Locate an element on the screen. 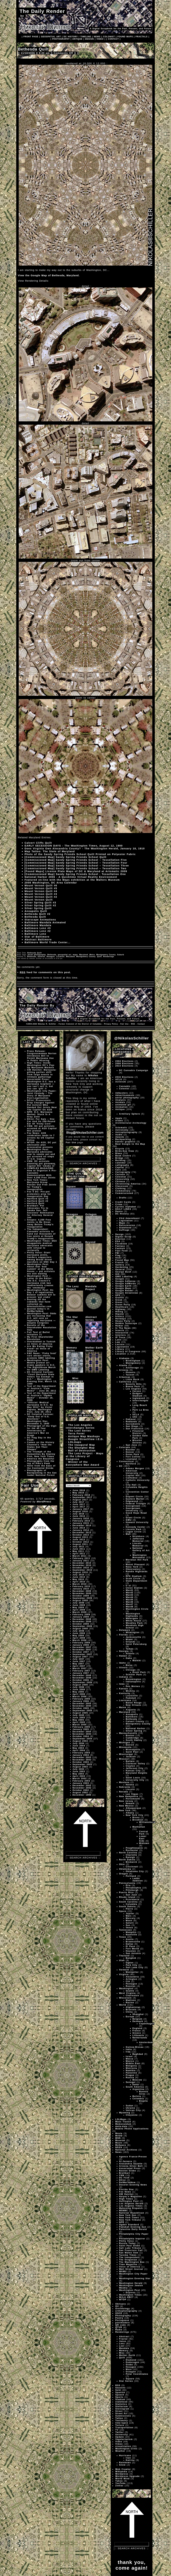  Bangkok is located at coordinates (131, 1958).